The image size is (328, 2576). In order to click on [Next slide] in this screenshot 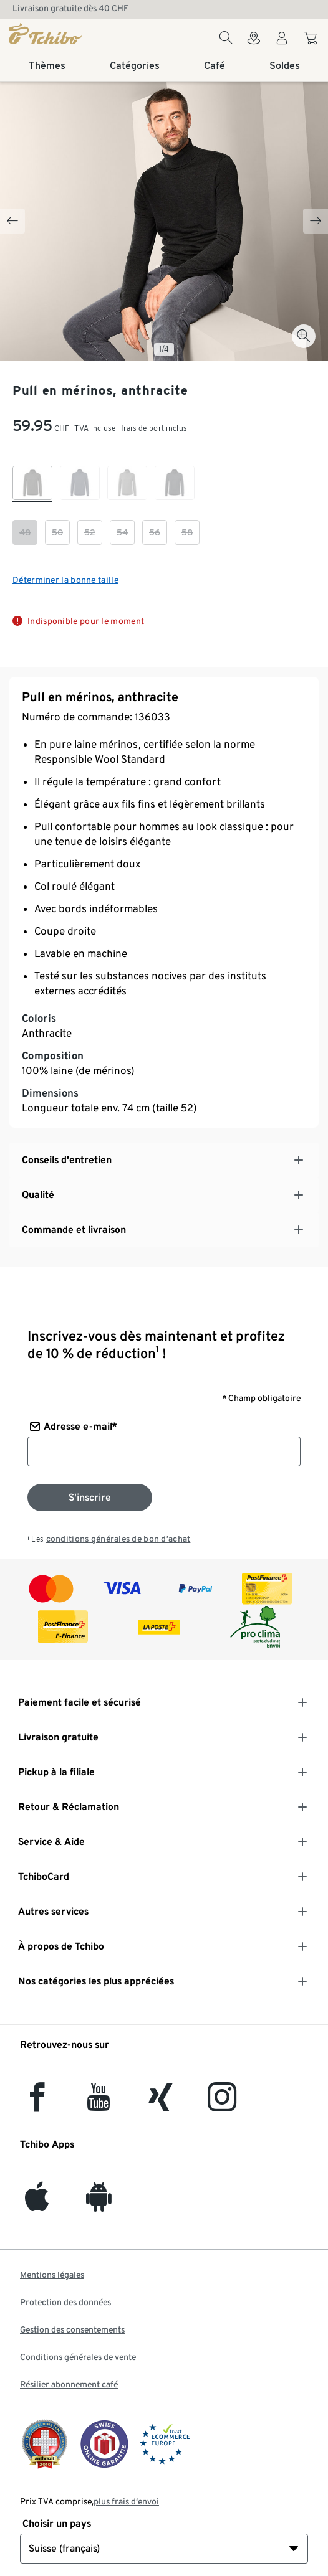, I will do `click(315, 221)`.